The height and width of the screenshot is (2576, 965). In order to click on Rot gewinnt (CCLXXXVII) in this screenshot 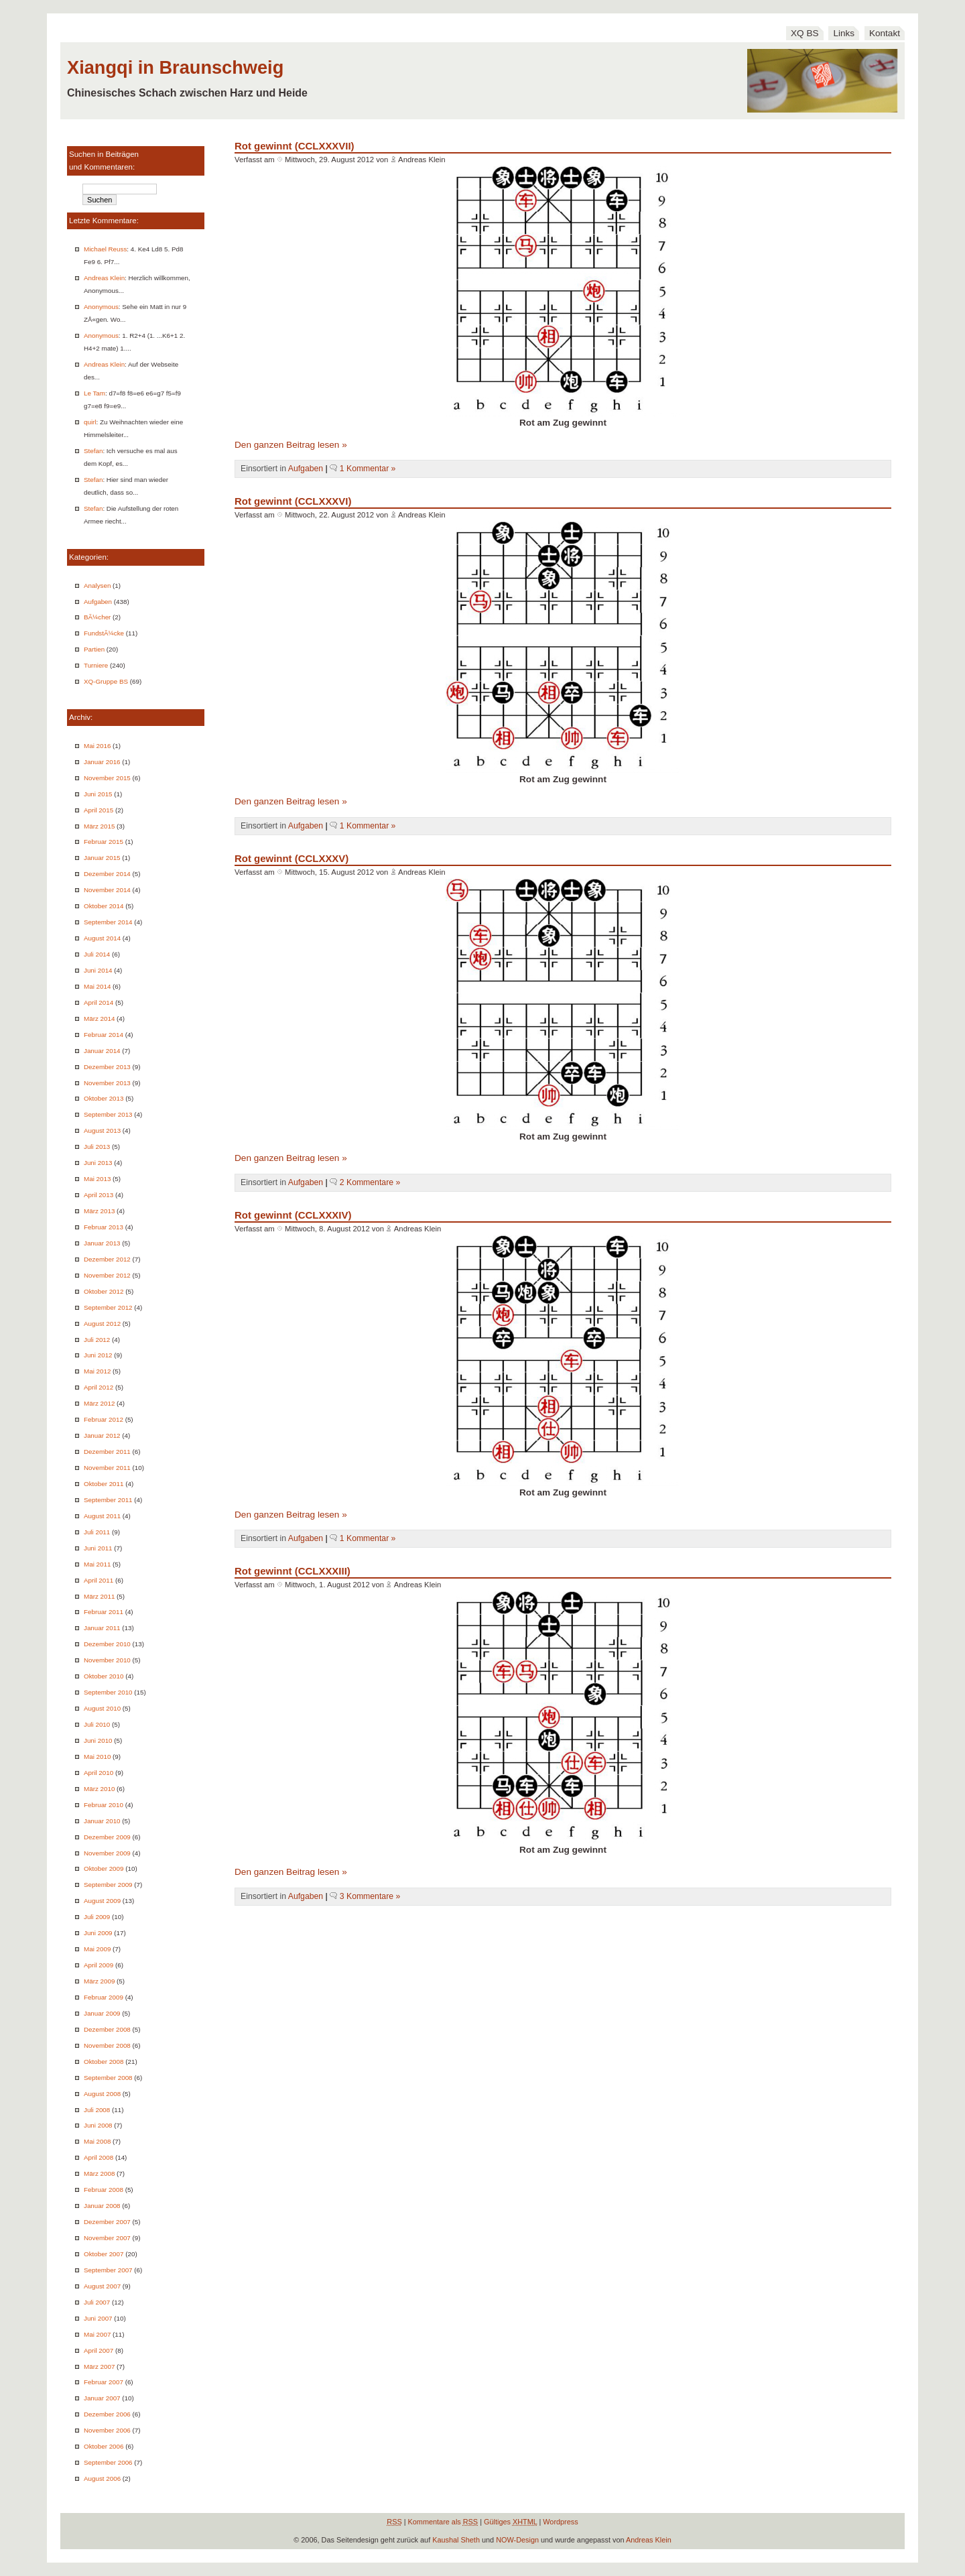, I will do `click(295, 145)`.